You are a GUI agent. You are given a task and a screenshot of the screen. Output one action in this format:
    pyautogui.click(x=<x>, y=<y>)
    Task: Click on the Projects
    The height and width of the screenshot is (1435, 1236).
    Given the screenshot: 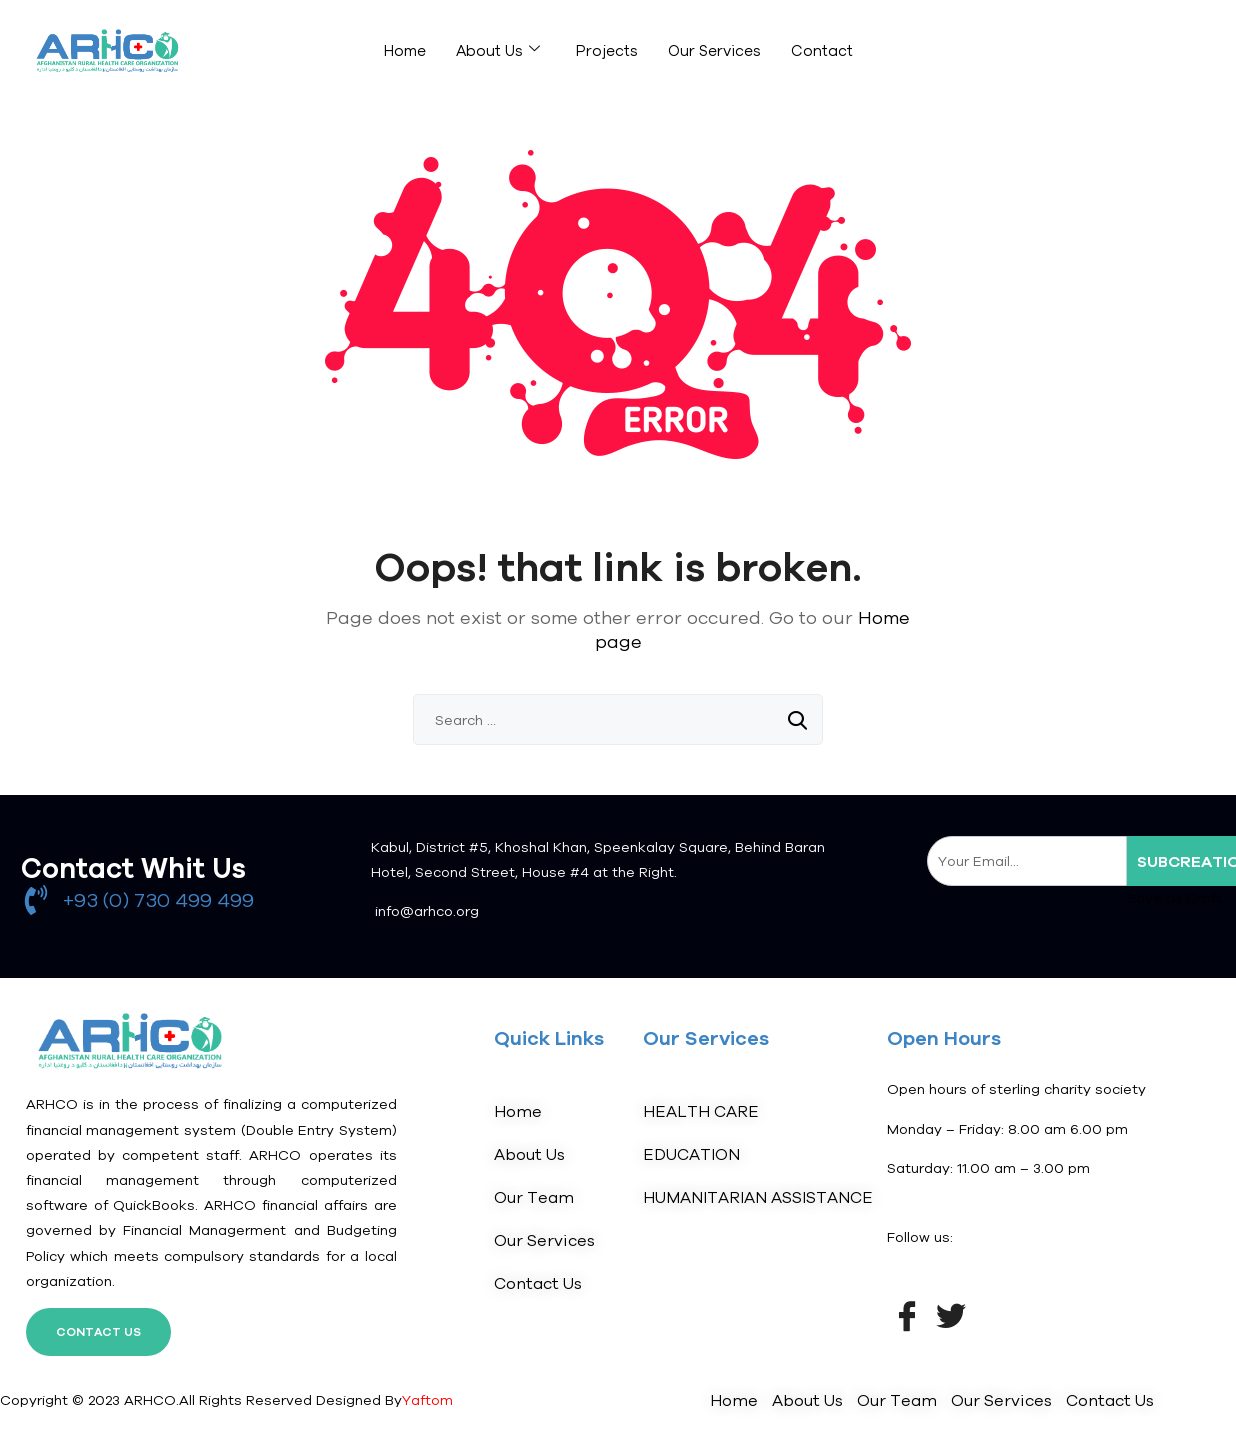 What is the action you would take?
    pyautogui.click(x=607, y=50)
    